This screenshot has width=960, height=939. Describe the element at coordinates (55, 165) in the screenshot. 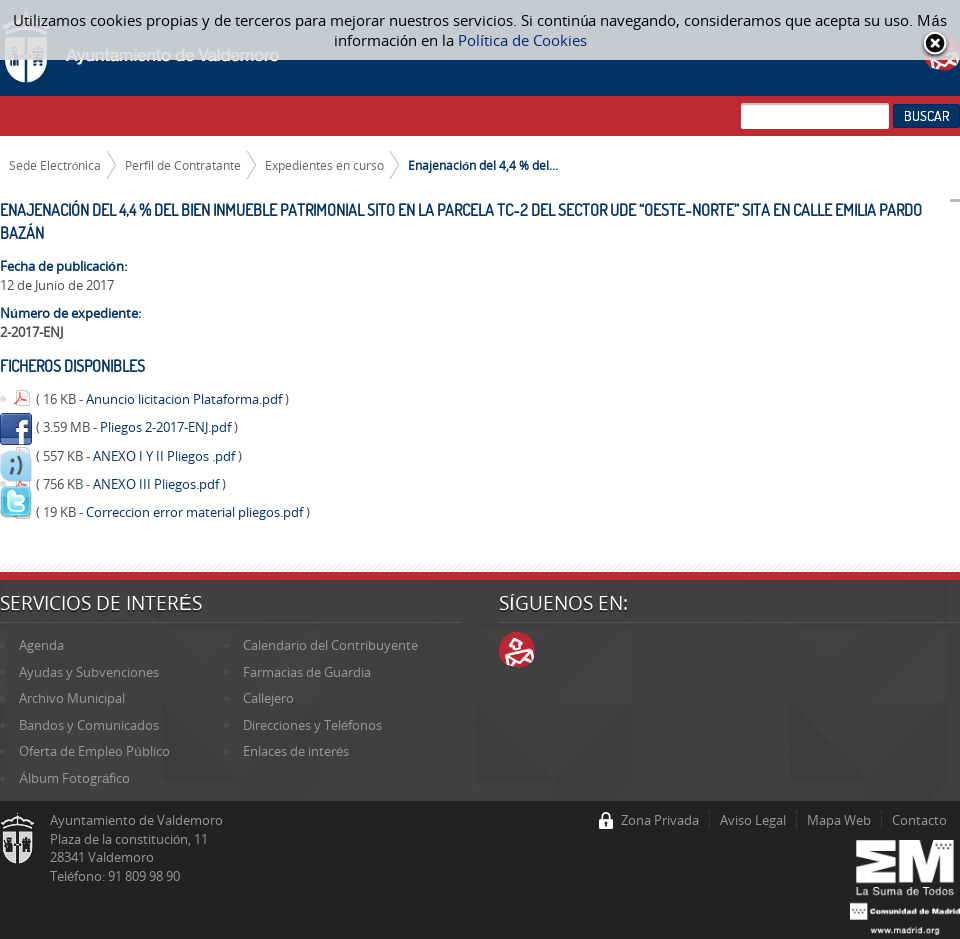

I see `Sede Electrónica` at that location.